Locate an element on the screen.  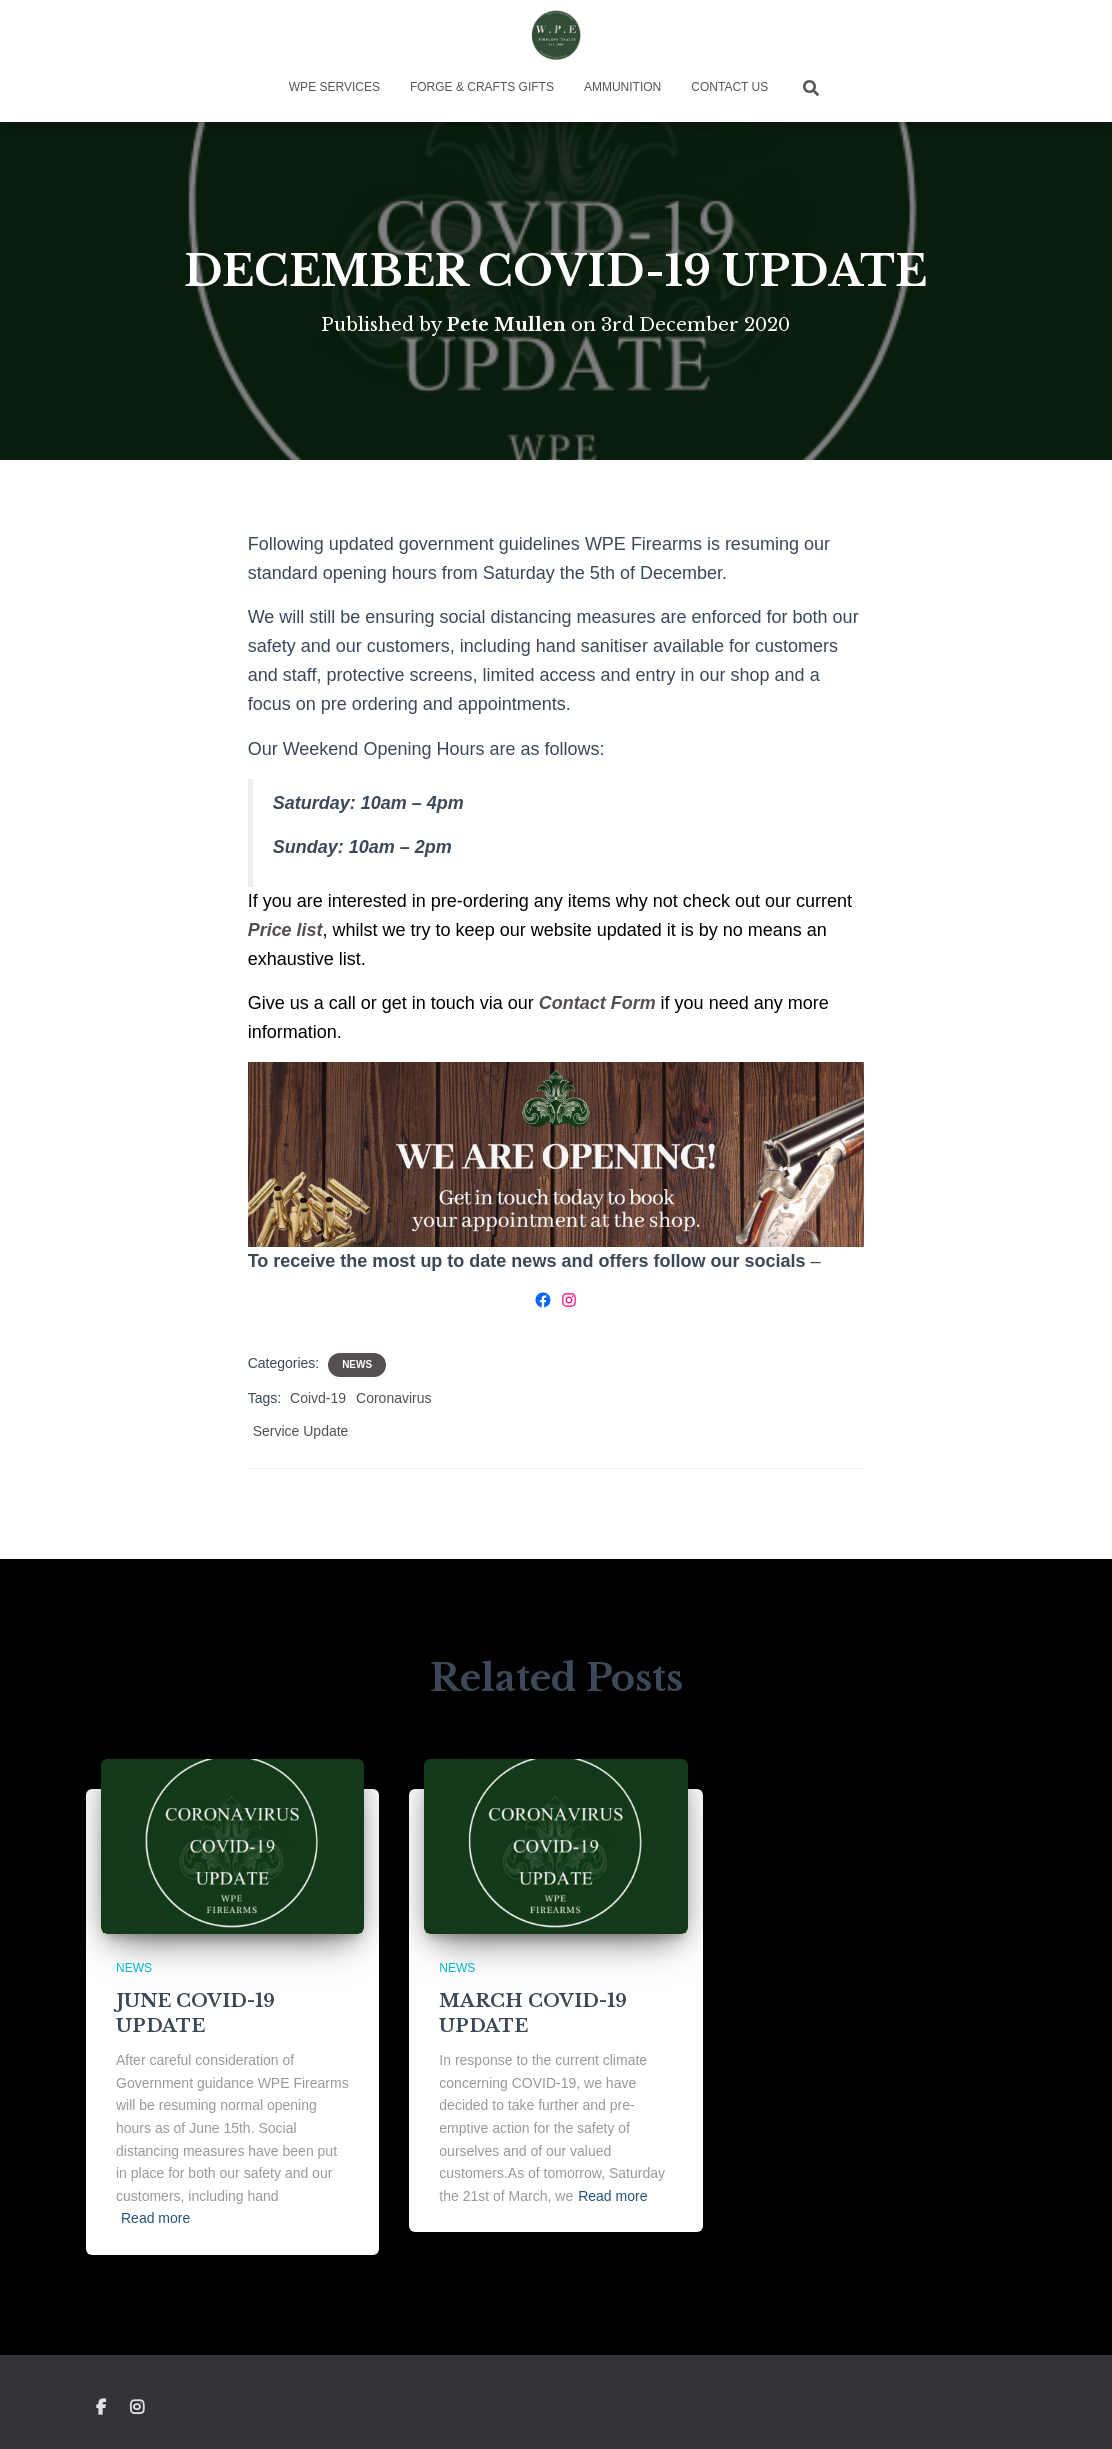
Facebook is located at coordinates (101, 2408).